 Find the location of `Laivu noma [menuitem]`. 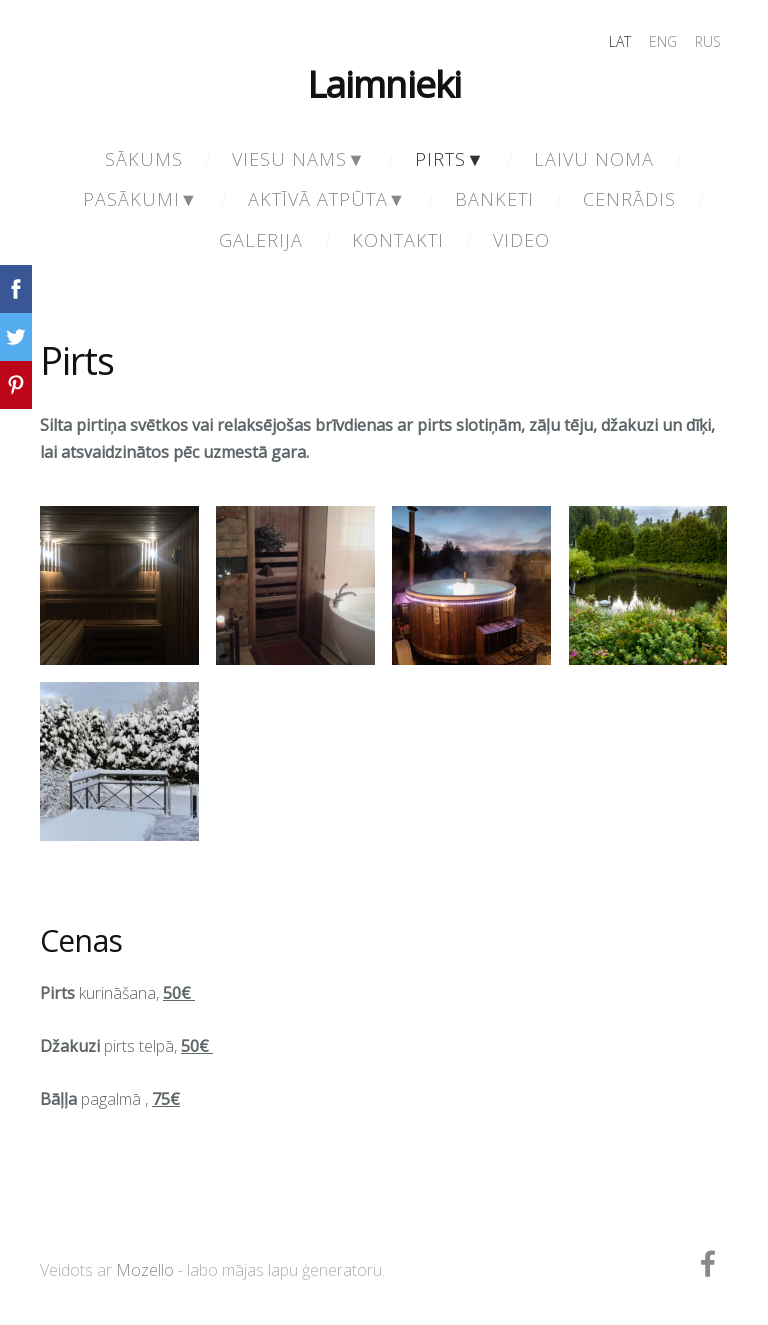

Laivu noma [menuitem] is located at coordinates (594, 159).